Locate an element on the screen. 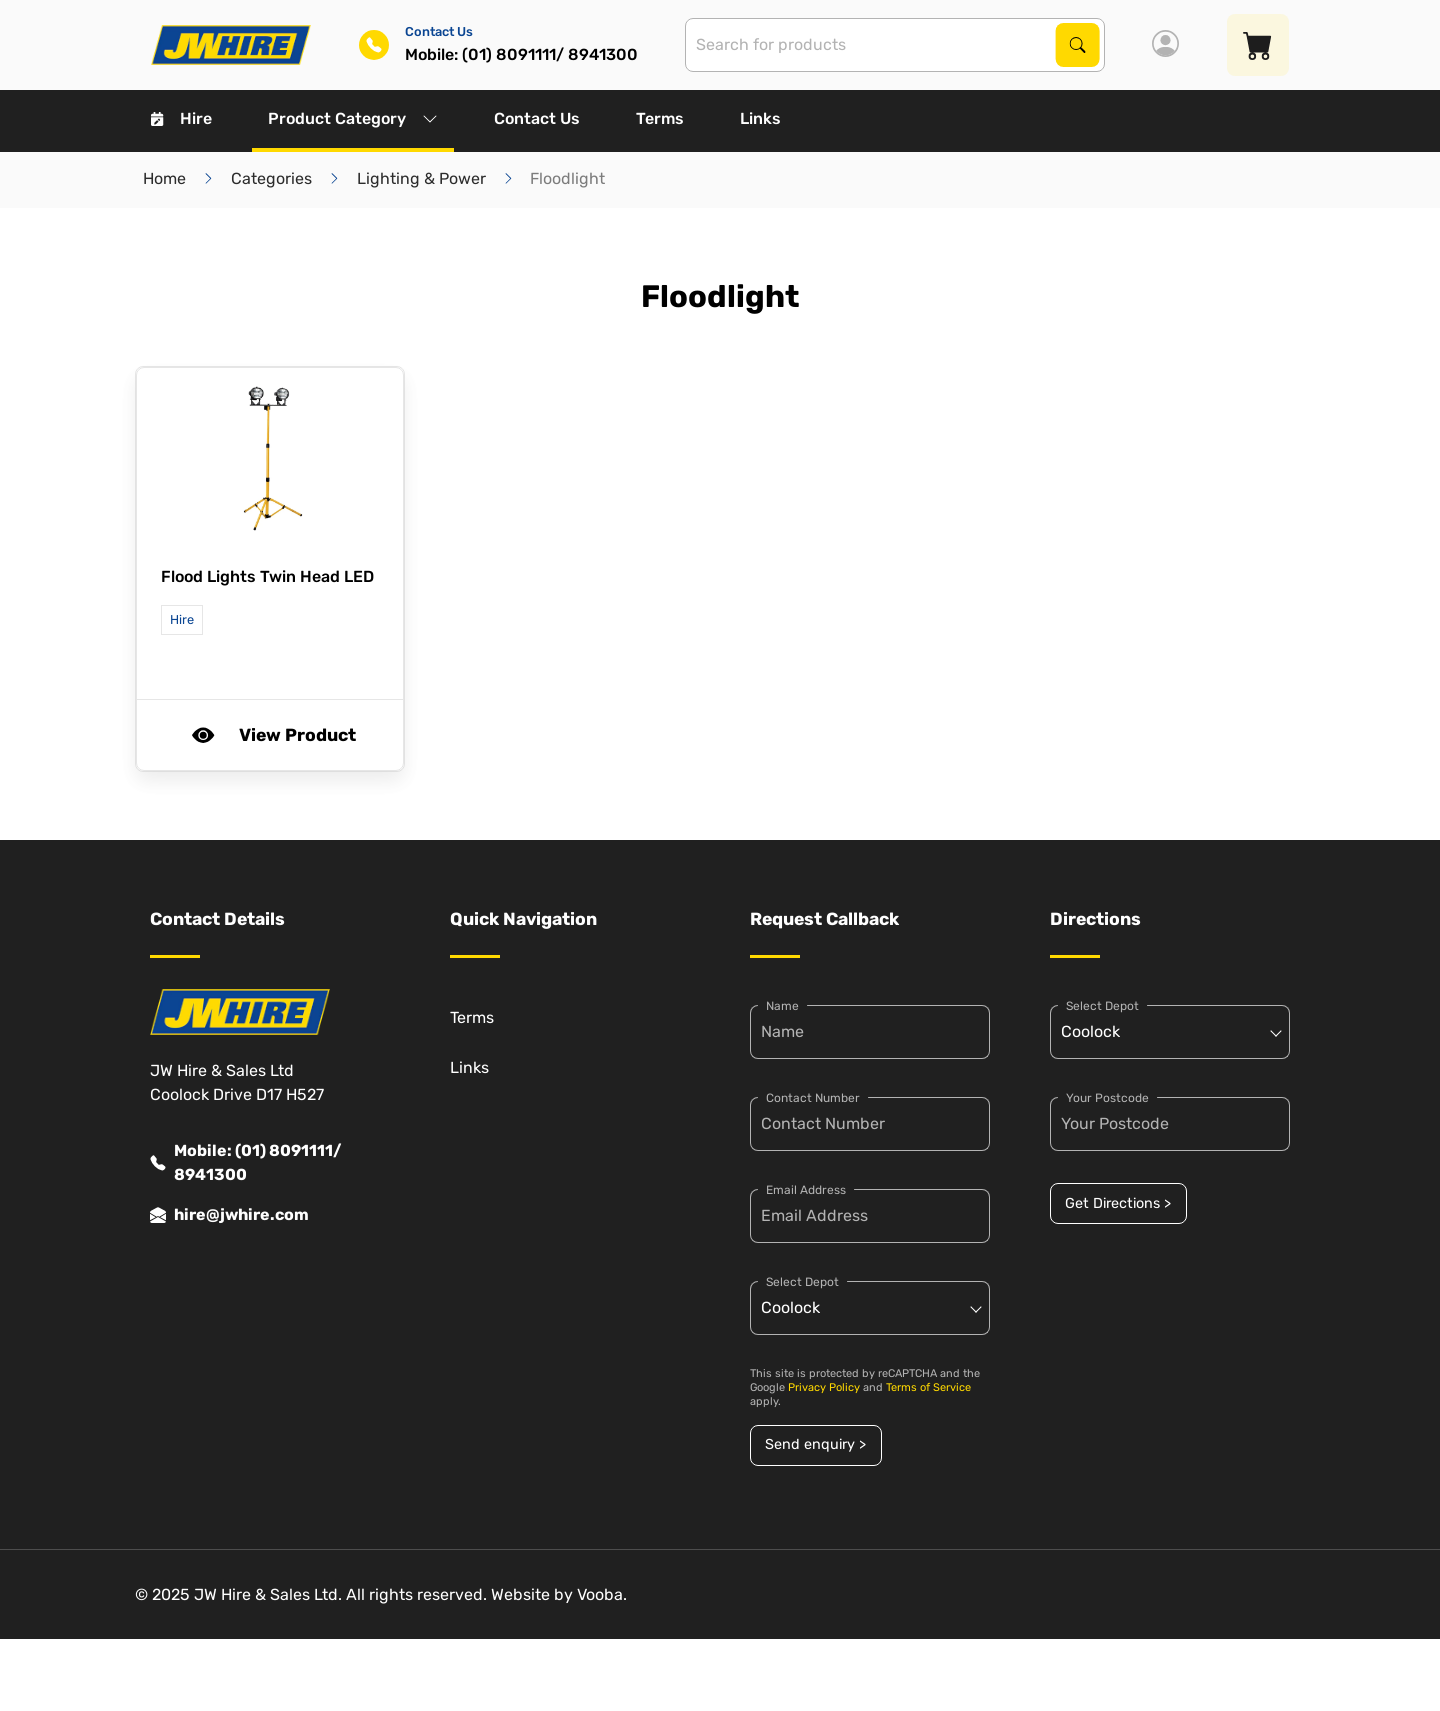  Get Directions > is located at coordinates (1118, 1203).